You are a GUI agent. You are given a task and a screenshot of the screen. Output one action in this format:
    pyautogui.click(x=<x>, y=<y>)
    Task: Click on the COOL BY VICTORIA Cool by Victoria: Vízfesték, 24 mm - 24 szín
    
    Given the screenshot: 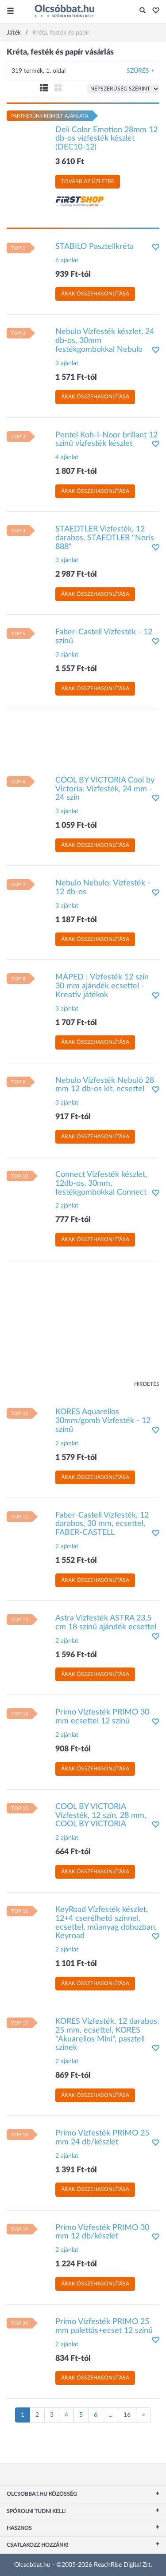 What is the action you would take?
    pyautogui.click(x=104, y=789)
    